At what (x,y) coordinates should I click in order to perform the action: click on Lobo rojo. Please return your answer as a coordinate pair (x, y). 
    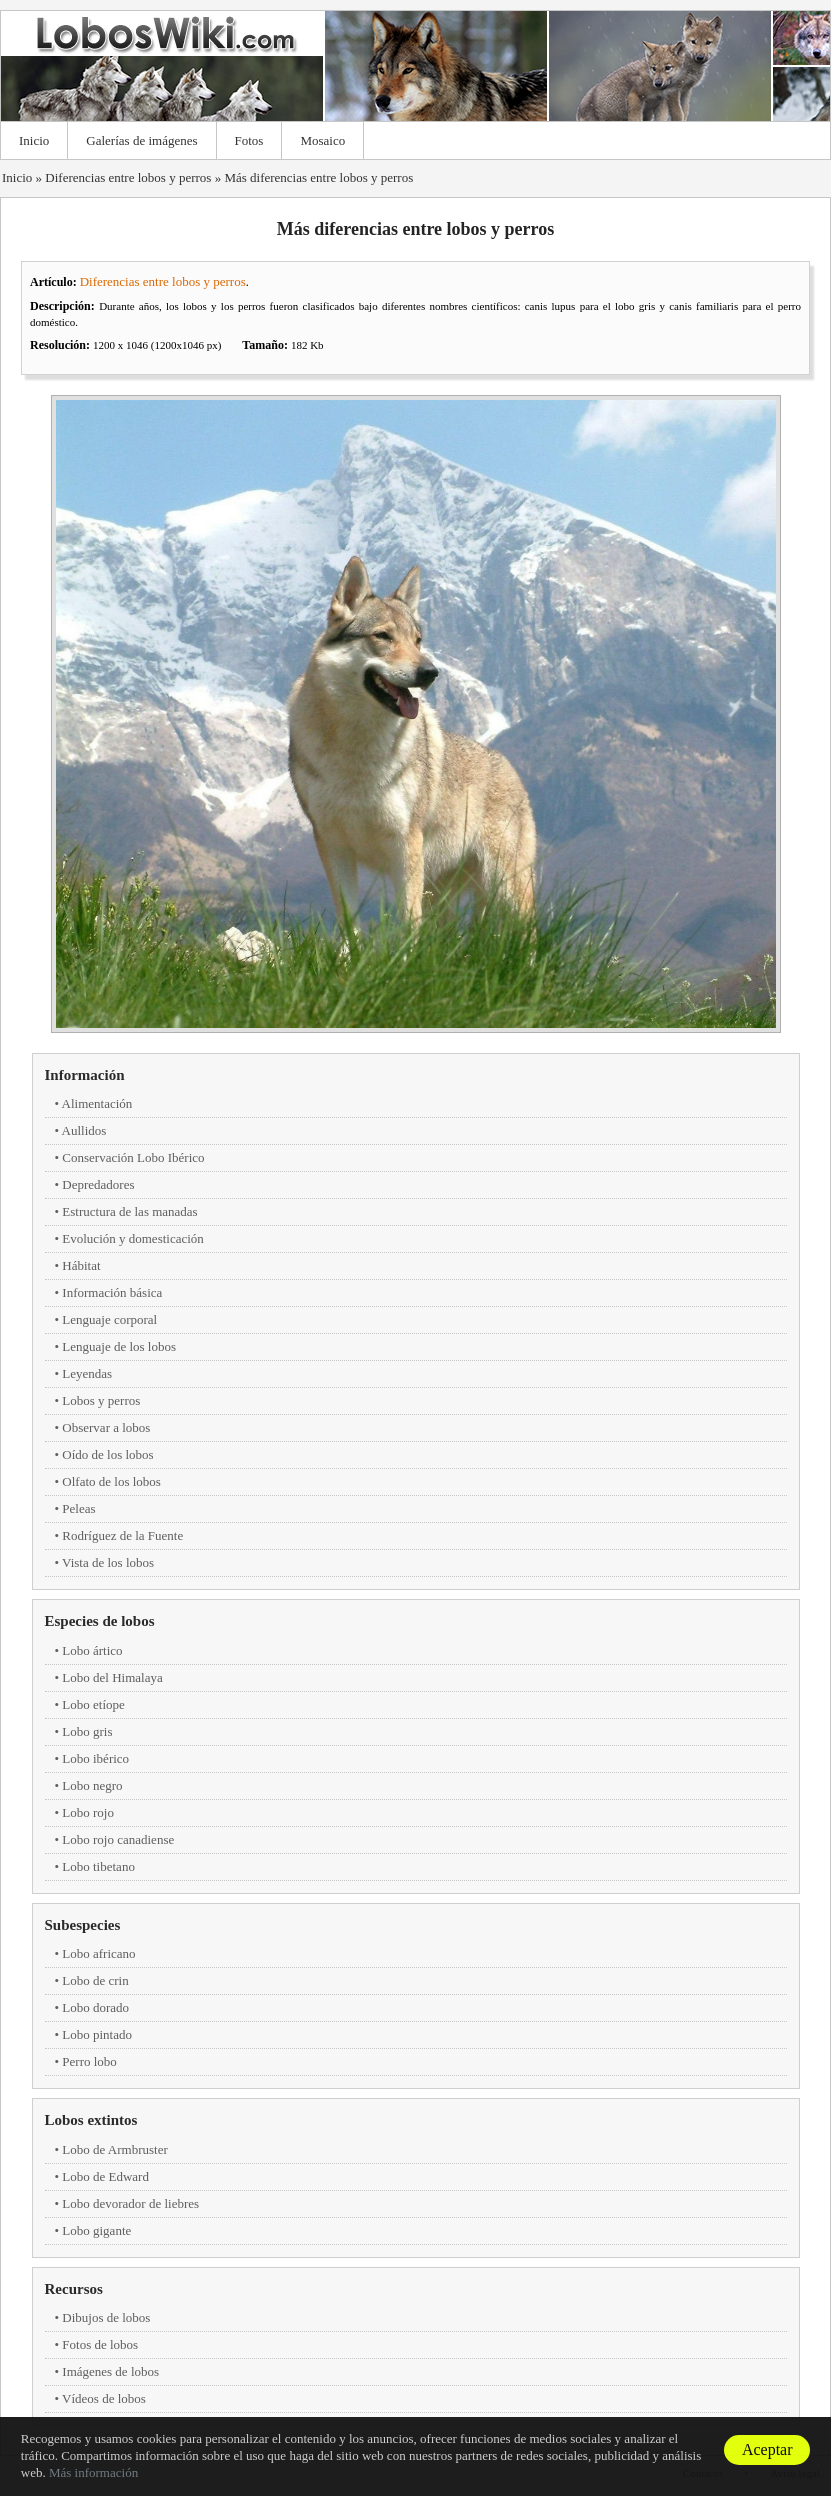
    Looking at the image, I should click on (88, 1812).